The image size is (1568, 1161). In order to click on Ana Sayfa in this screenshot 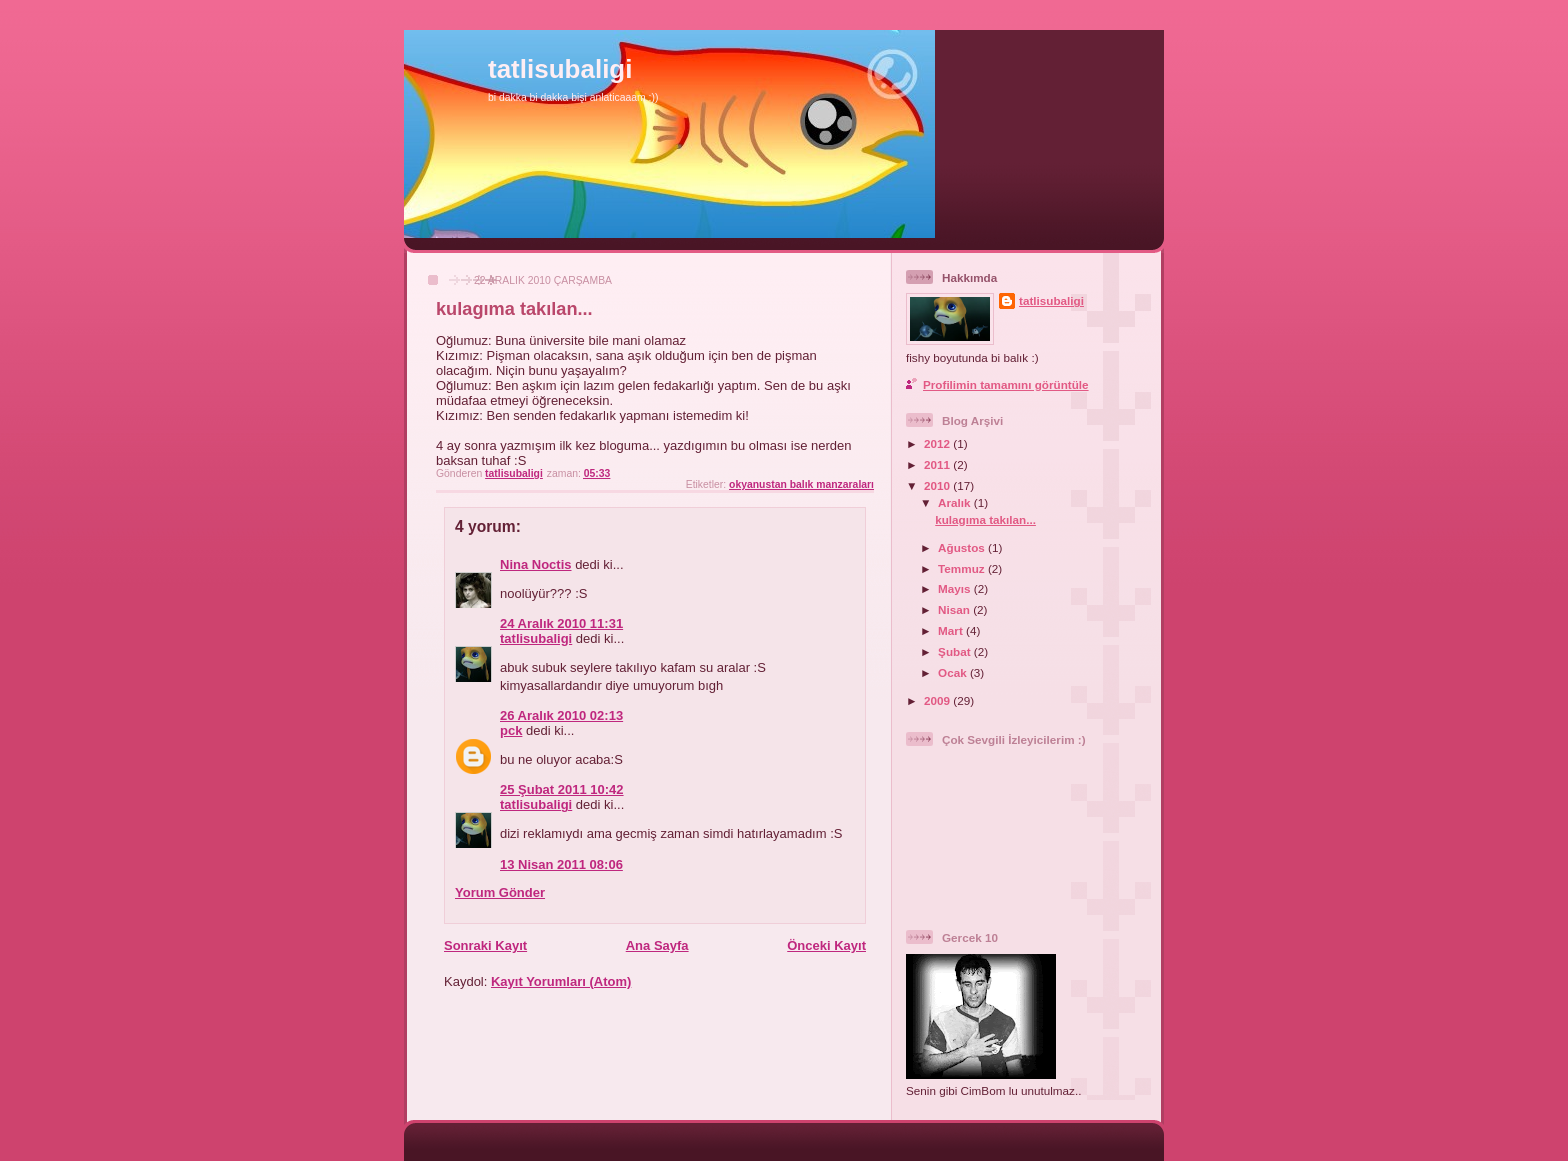, I will do `click(657, 945)`.